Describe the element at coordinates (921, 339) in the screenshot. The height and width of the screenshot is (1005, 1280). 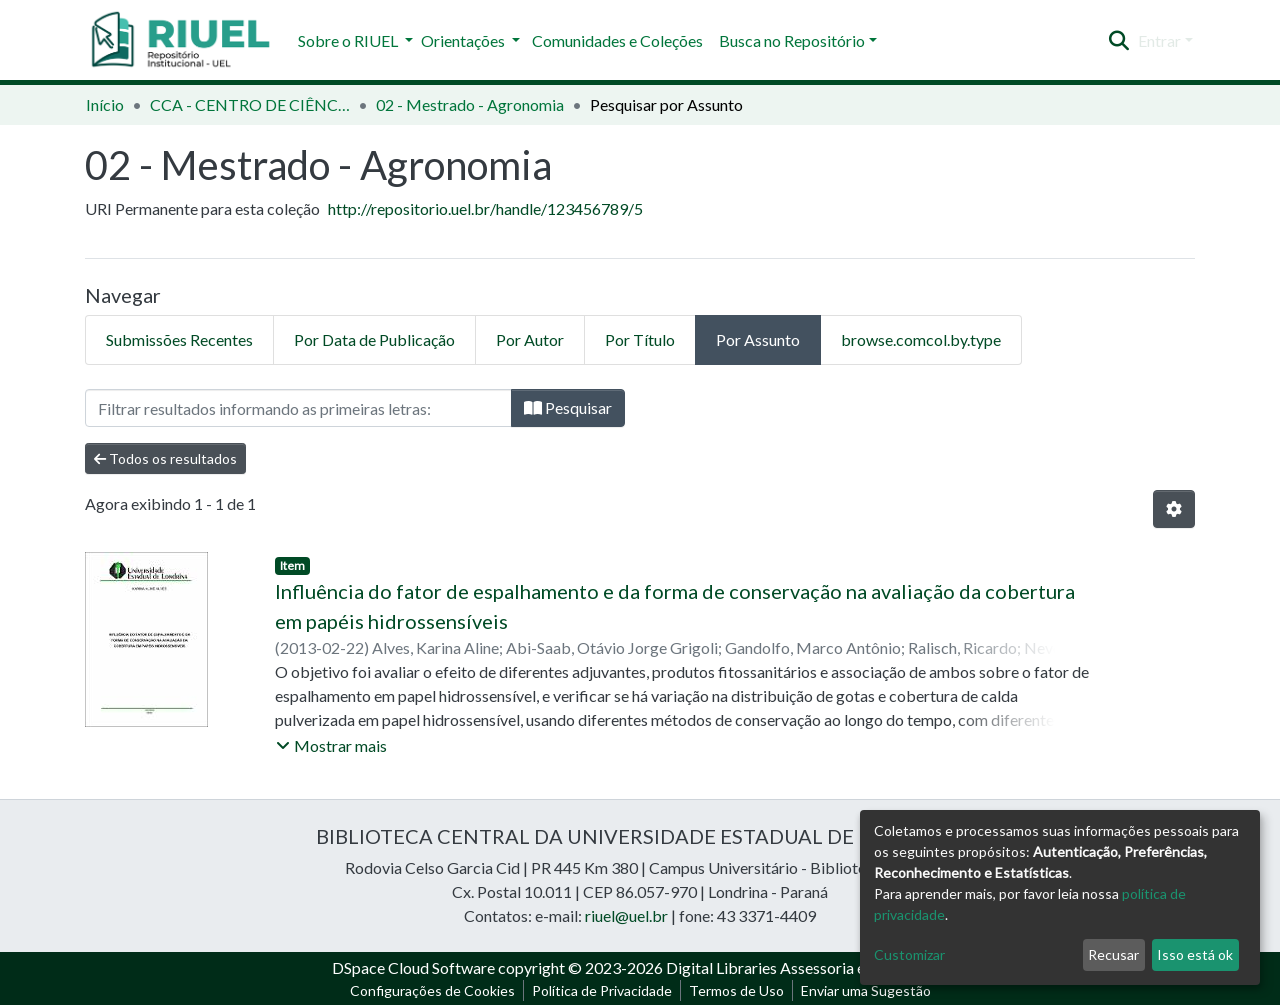
I see `browse.comcol.by.type` at that location.